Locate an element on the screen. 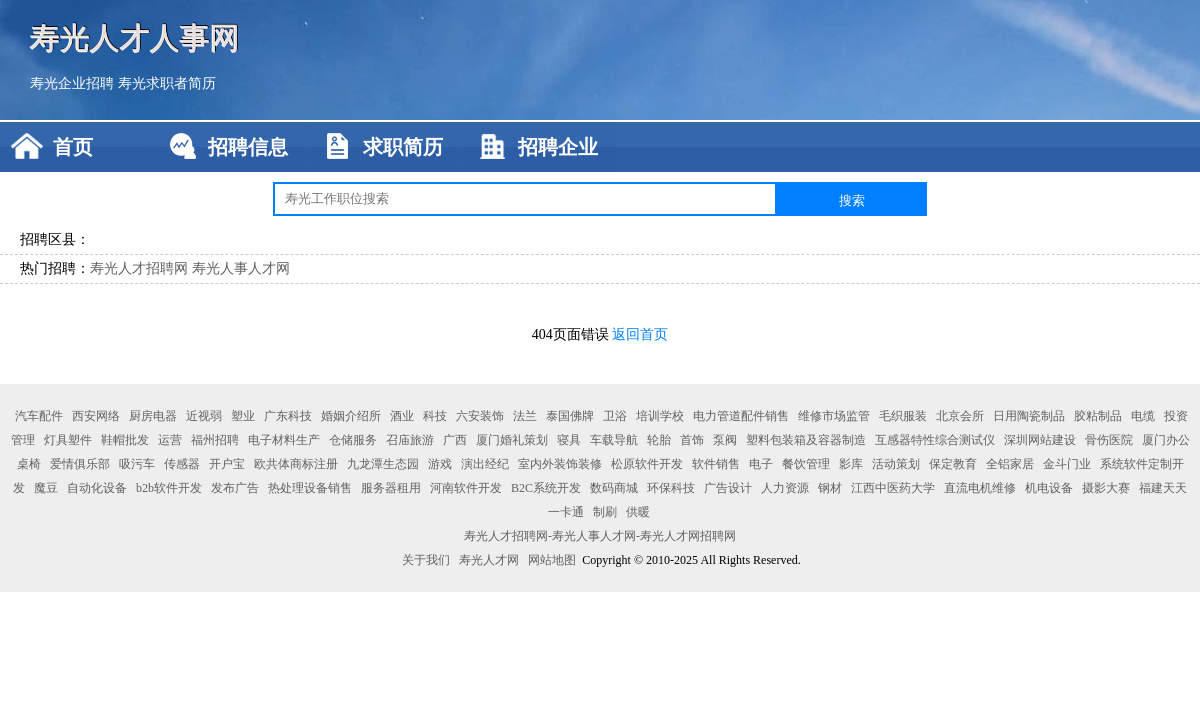 This screenshot has height=720, width=1200. 河南软件开发 is located at coordinates (466, 488).